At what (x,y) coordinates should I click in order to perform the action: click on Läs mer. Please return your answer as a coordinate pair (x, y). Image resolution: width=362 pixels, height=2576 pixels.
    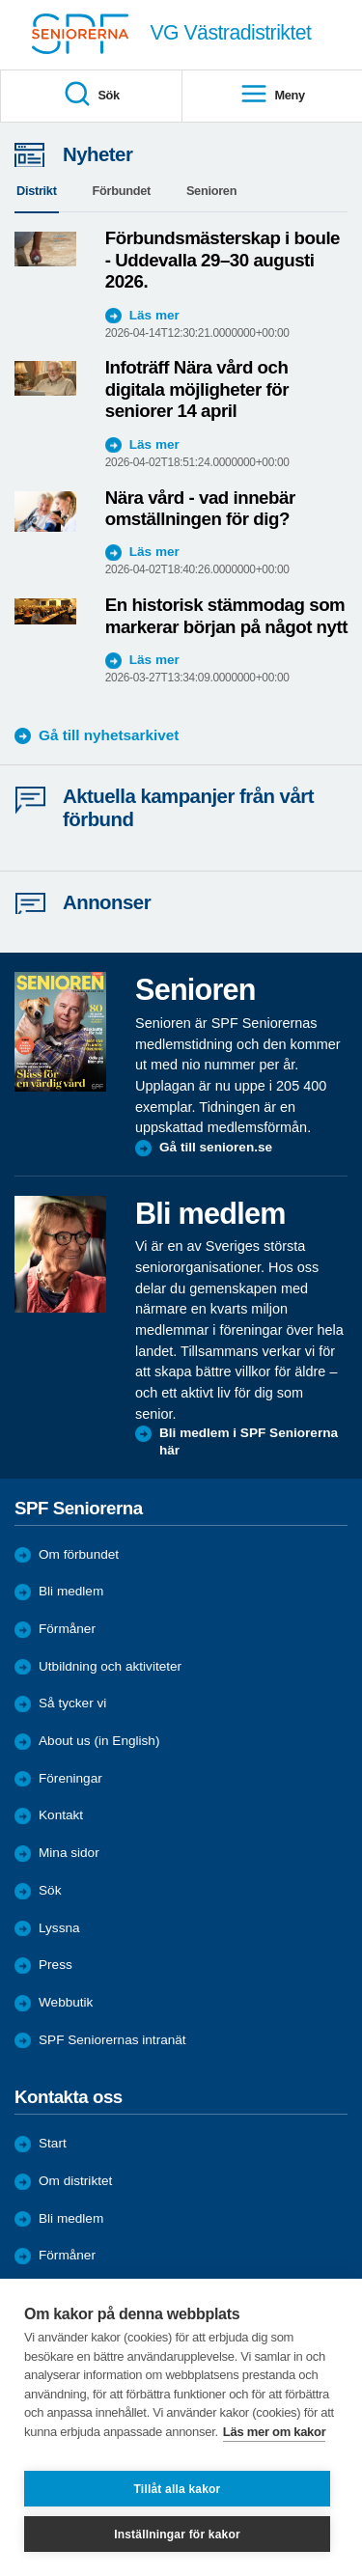
    Looking at the image, I should click on (154, 315).